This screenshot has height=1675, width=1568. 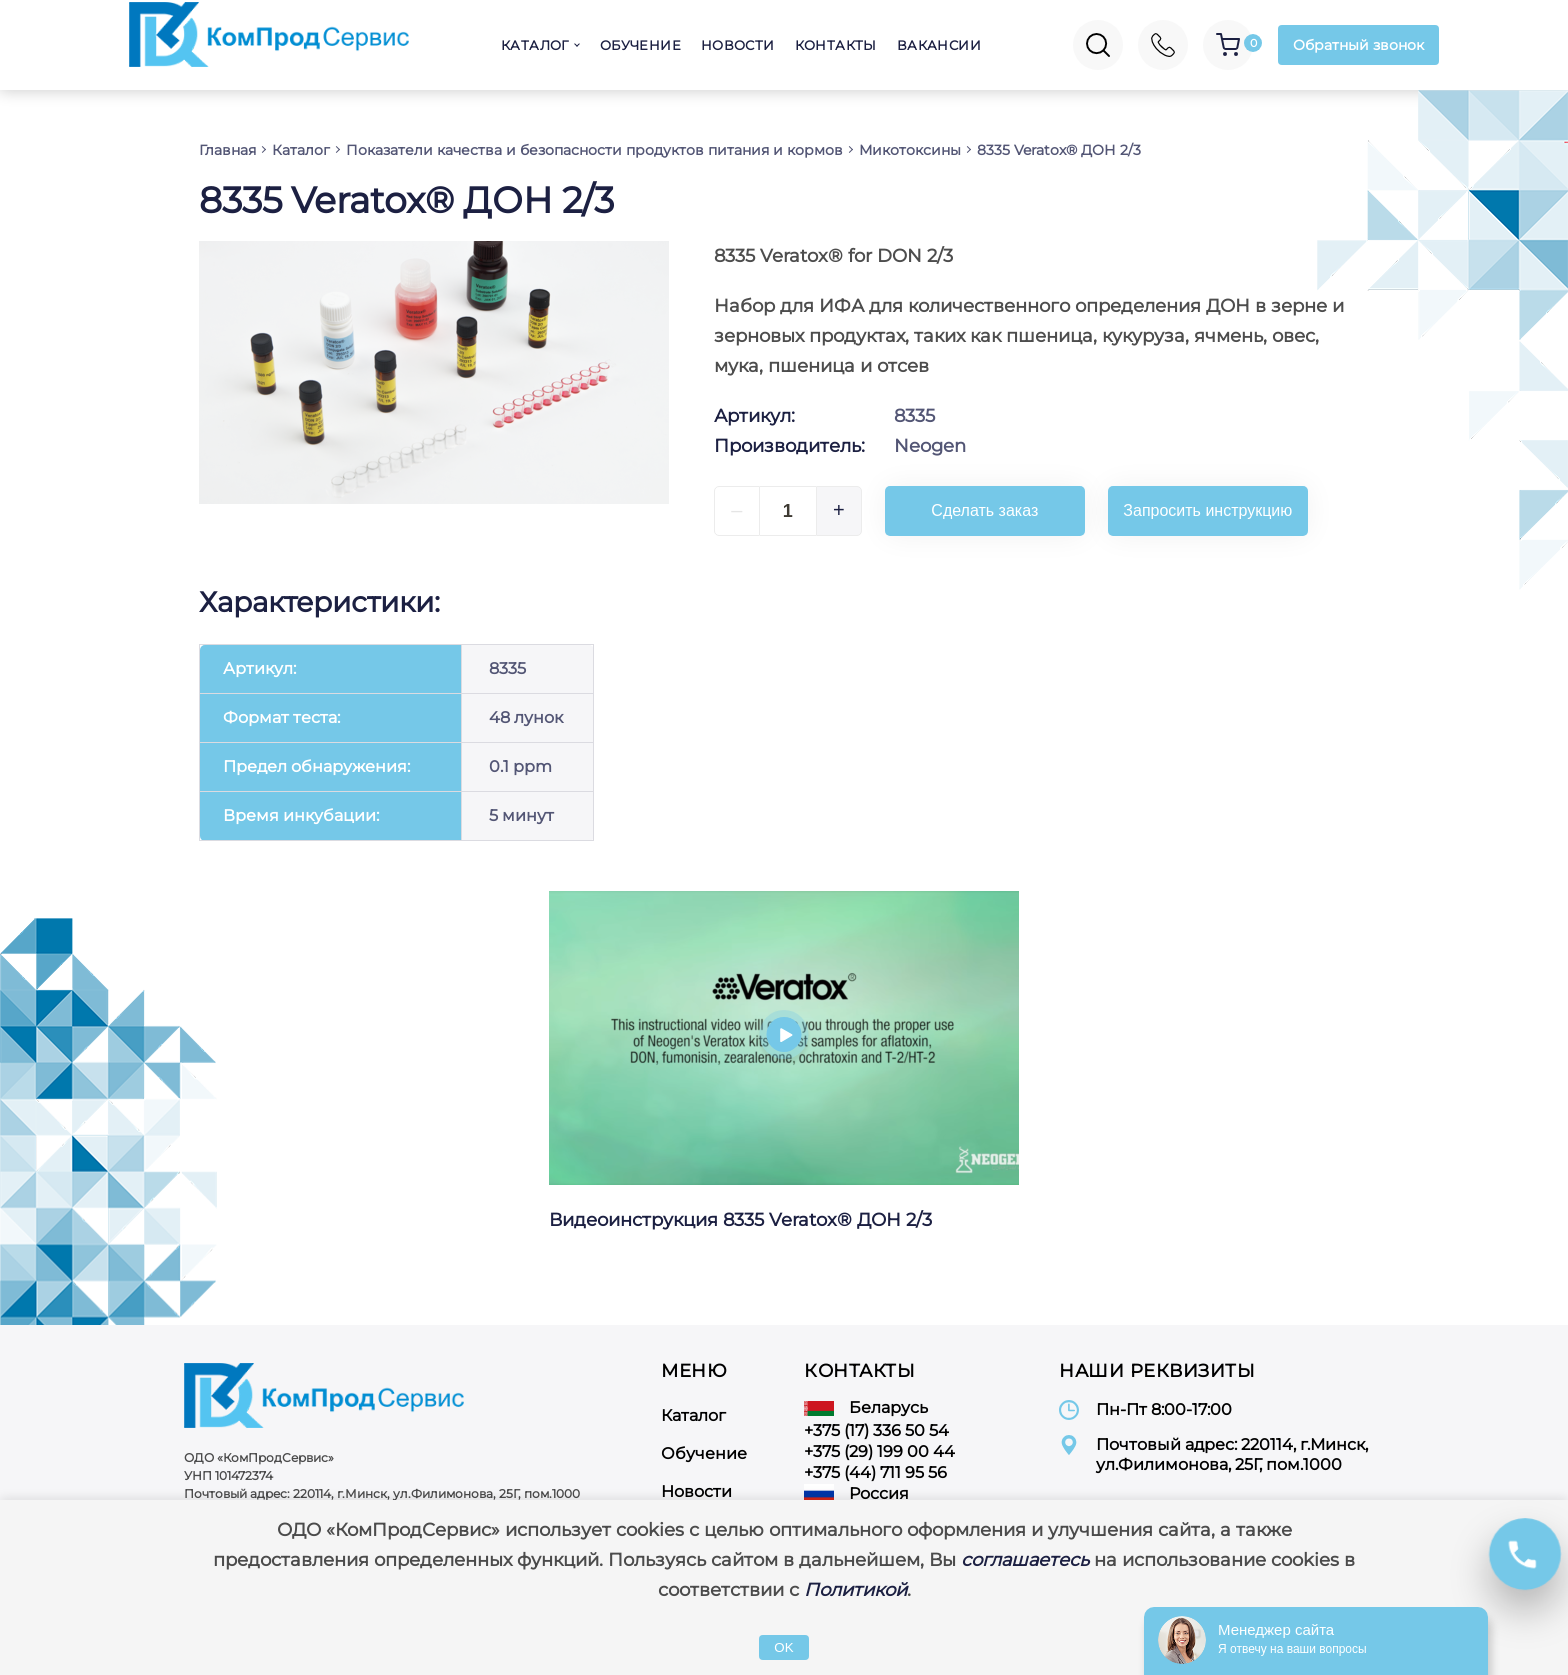 What do you see at coordinates (640, 45) in the screenshot?
I see `Обучение` at bounding box center [640, 45].